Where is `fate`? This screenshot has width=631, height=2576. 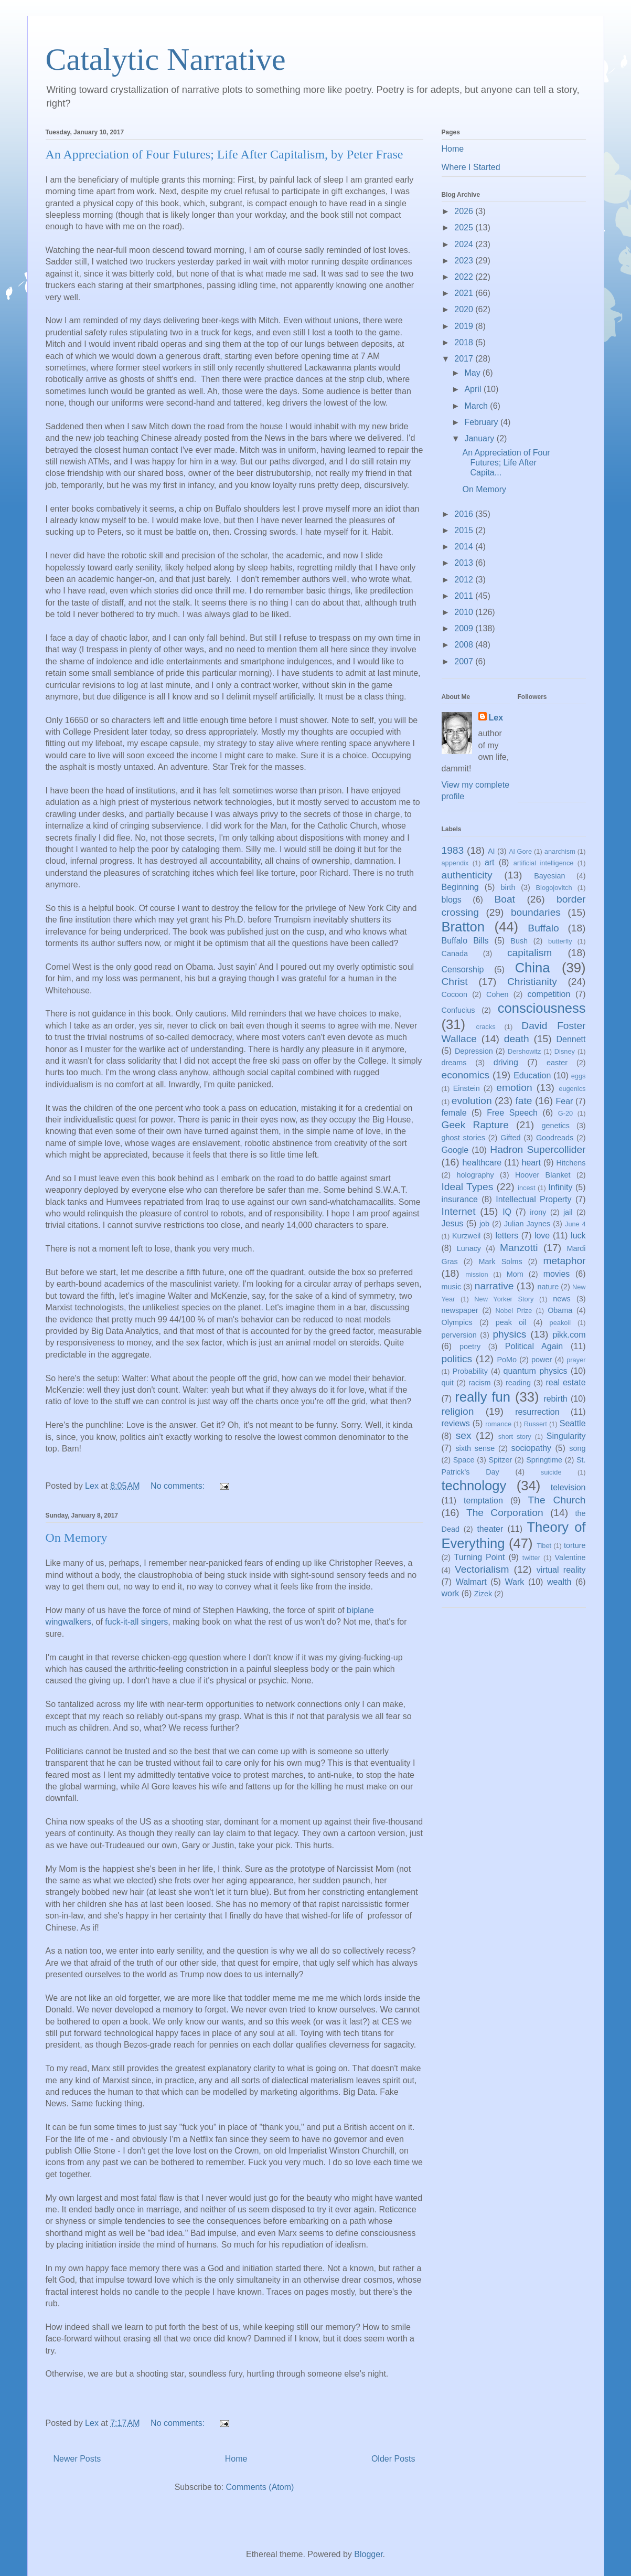
fate is located at coordinates (524, 1100).